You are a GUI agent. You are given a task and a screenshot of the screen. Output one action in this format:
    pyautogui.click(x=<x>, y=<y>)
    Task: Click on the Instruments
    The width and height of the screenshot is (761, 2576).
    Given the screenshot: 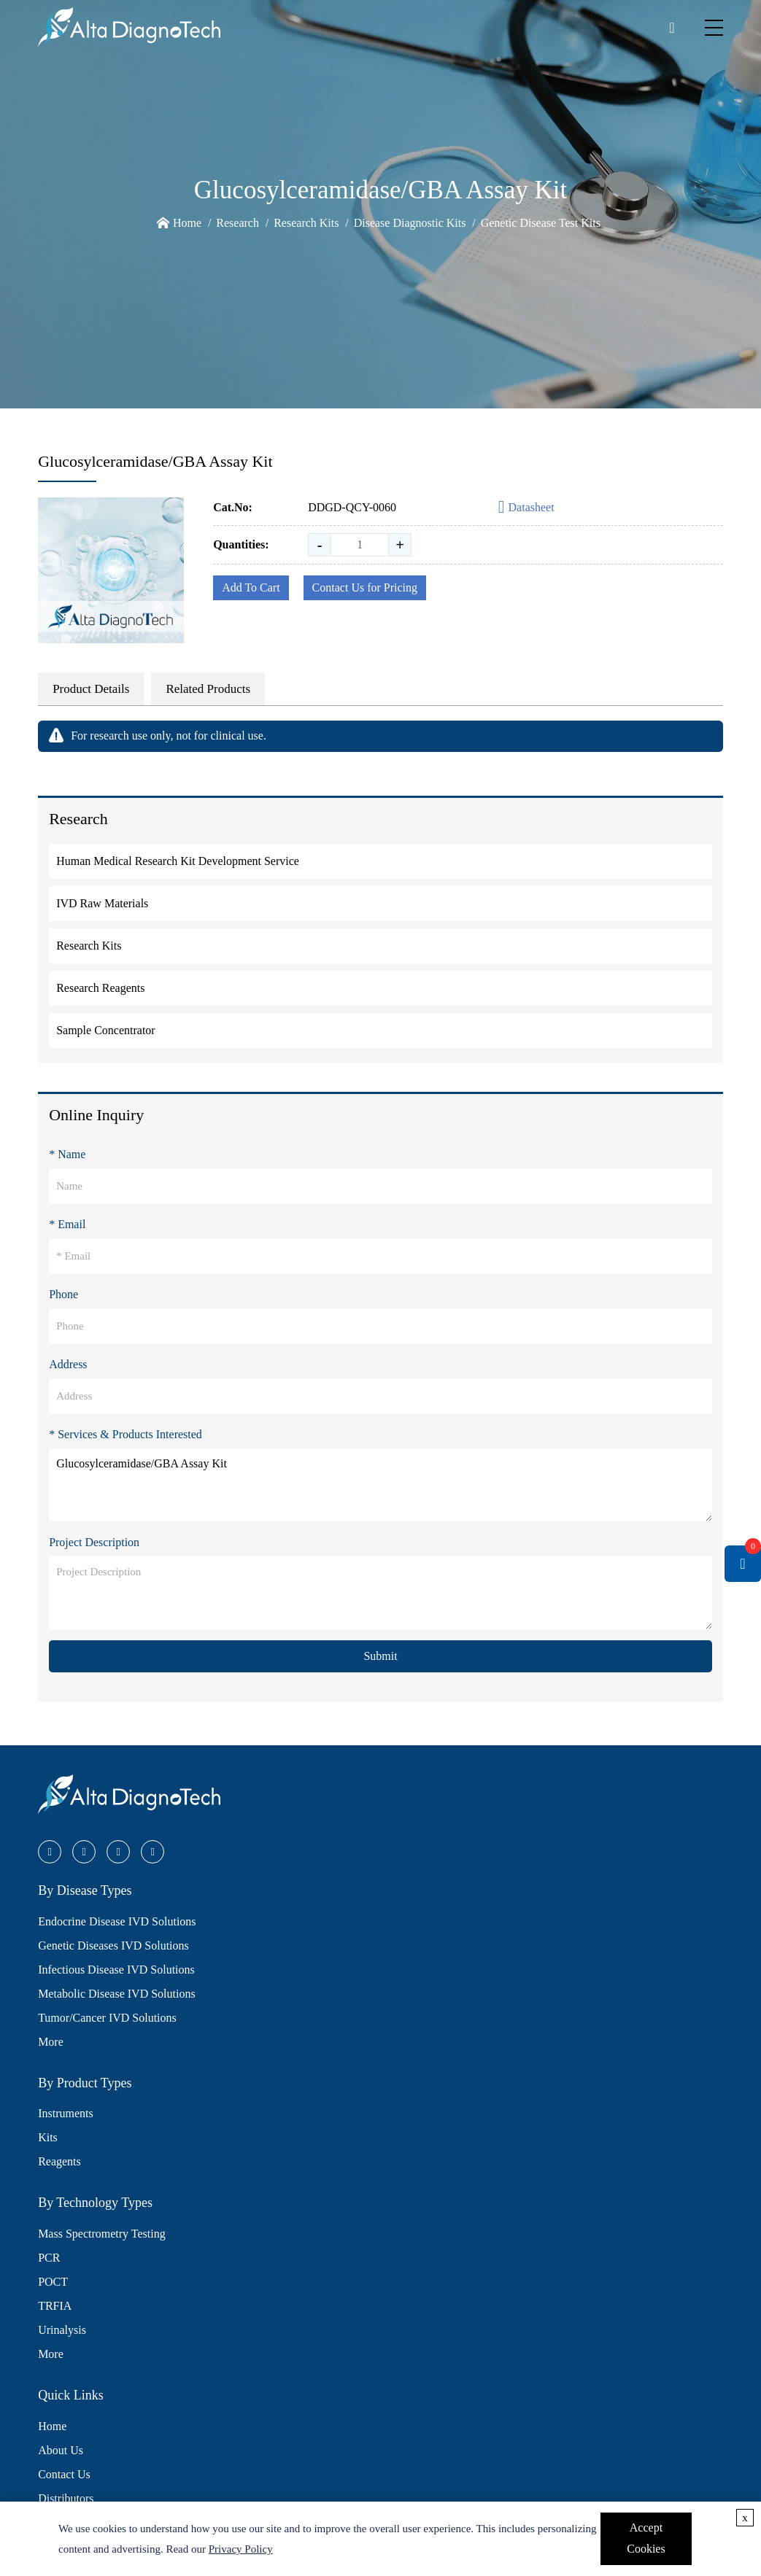 What is the action you would take?
    pyautogui.click(x=65, y=2113)
    